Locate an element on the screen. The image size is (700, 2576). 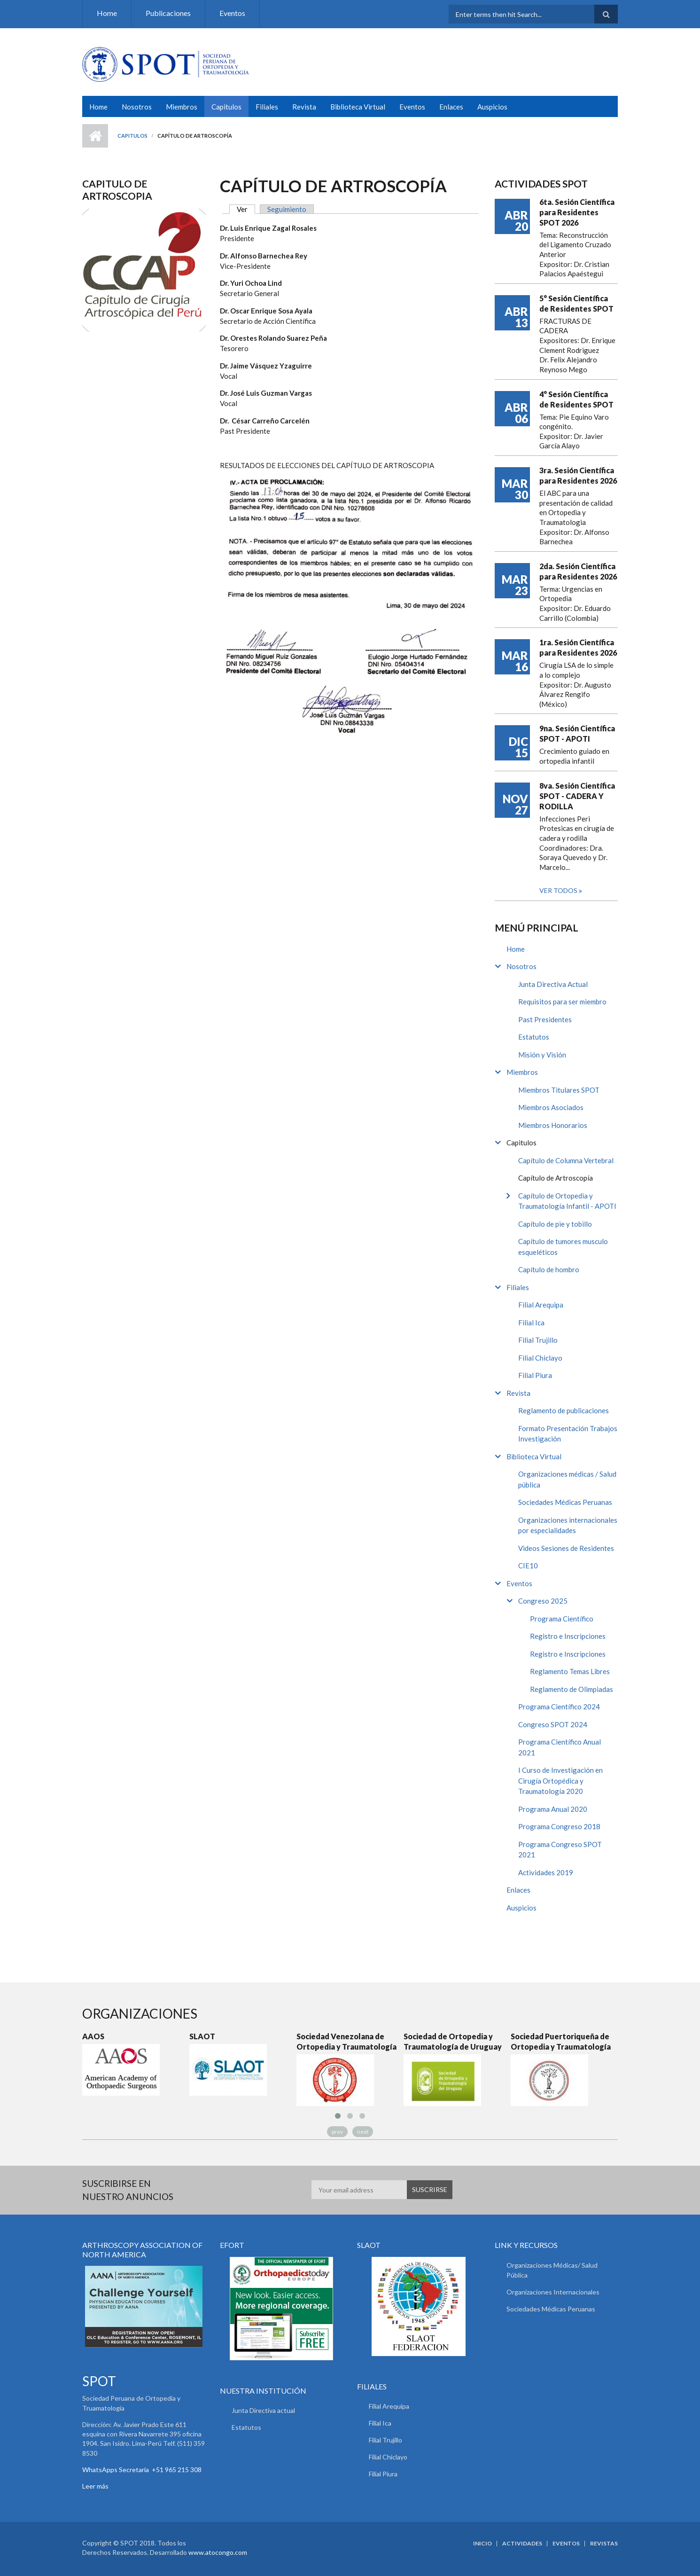
WhatsApps Secretaria +51 965 215 308 is located at coordinates (142, 2470).